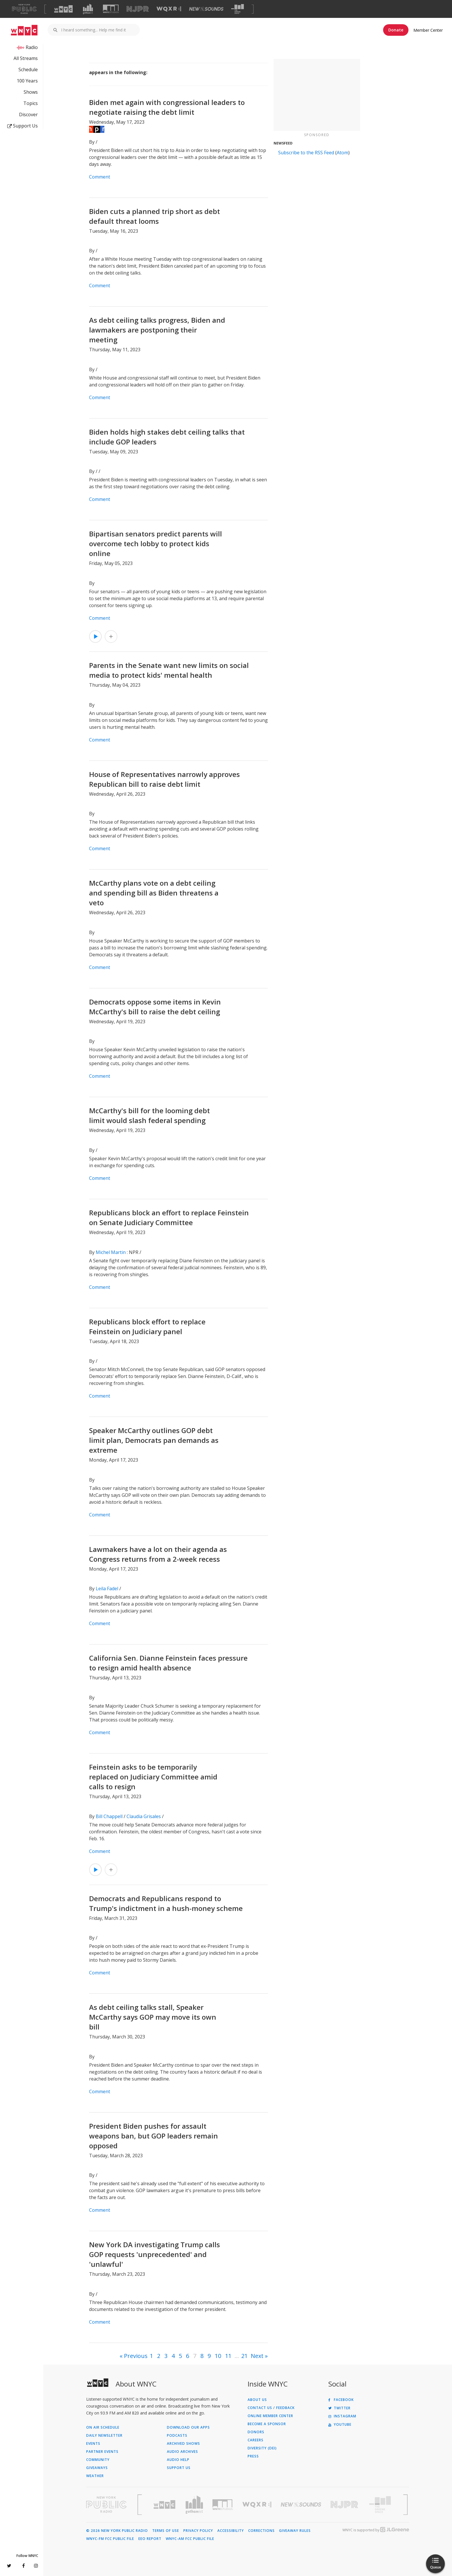  I want to click on Donors, so click(256, 2432).